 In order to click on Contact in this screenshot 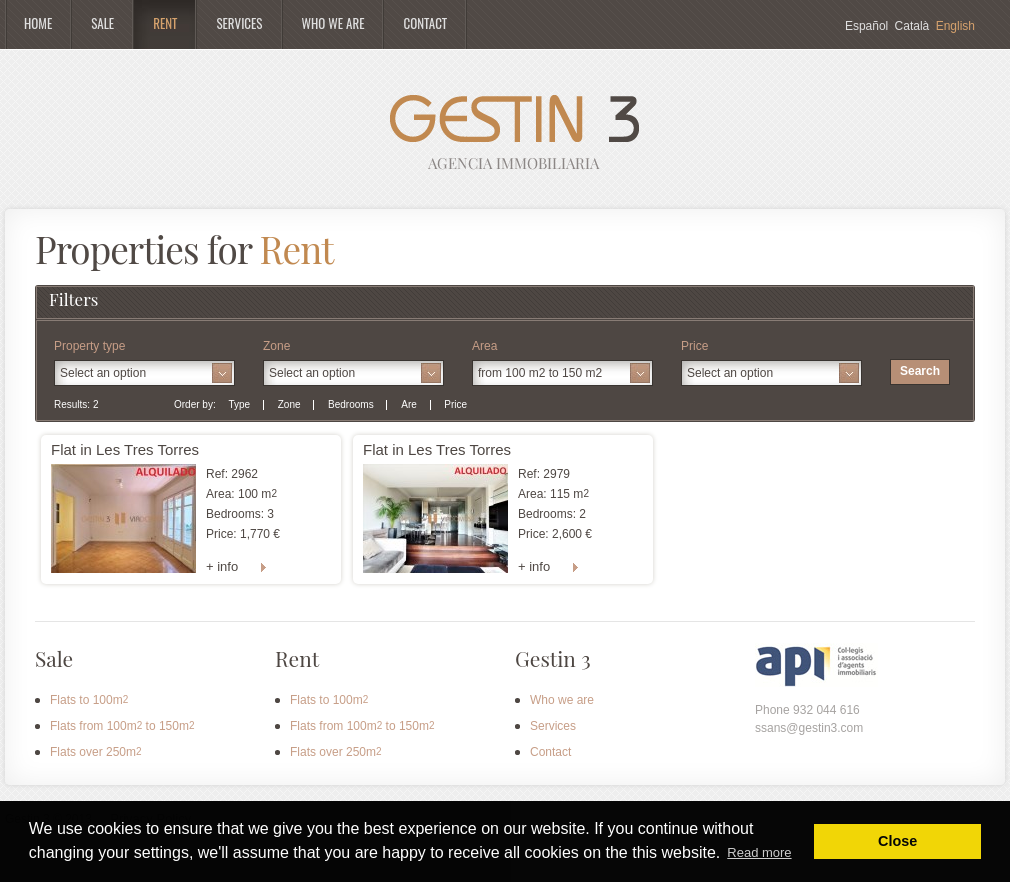, I will do `click(550, 752)`.